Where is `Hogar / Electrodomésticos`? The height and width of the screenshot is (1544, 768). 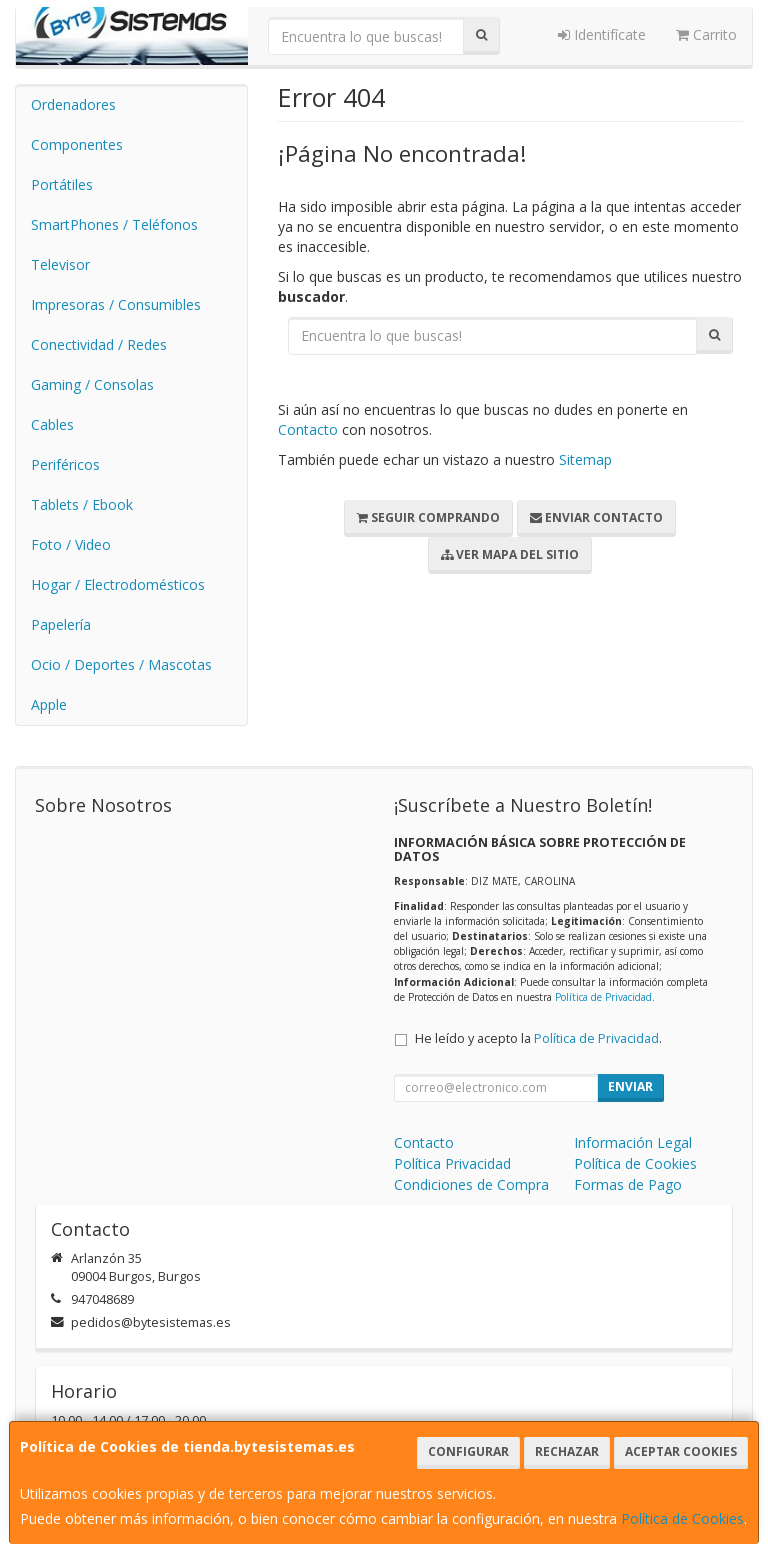 Hogar / Electrodomésticos is located at coordinates (118, 584).